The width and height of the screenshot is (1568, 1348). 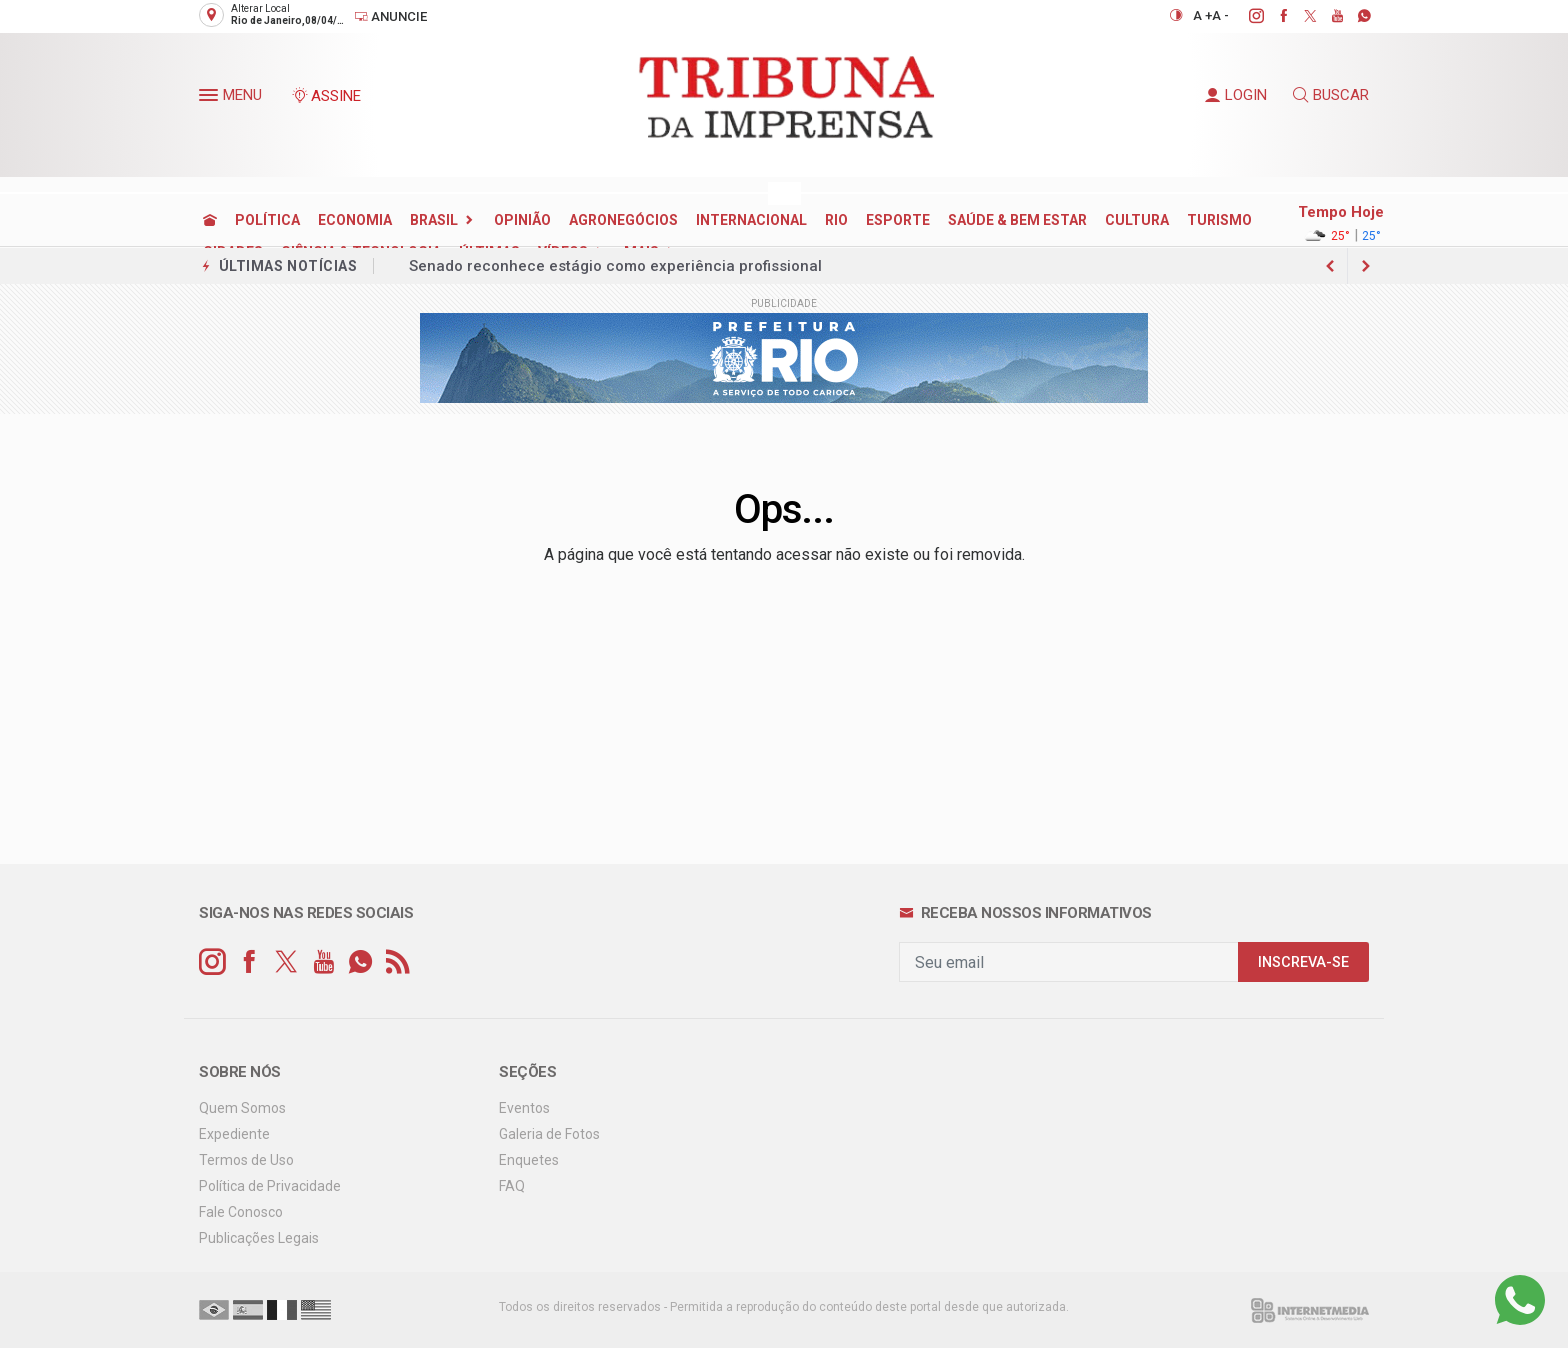 What do you see at coordinates (1236, 95) in the screenshot?
I see `LOGIN` at bounding box center [1236, 95].